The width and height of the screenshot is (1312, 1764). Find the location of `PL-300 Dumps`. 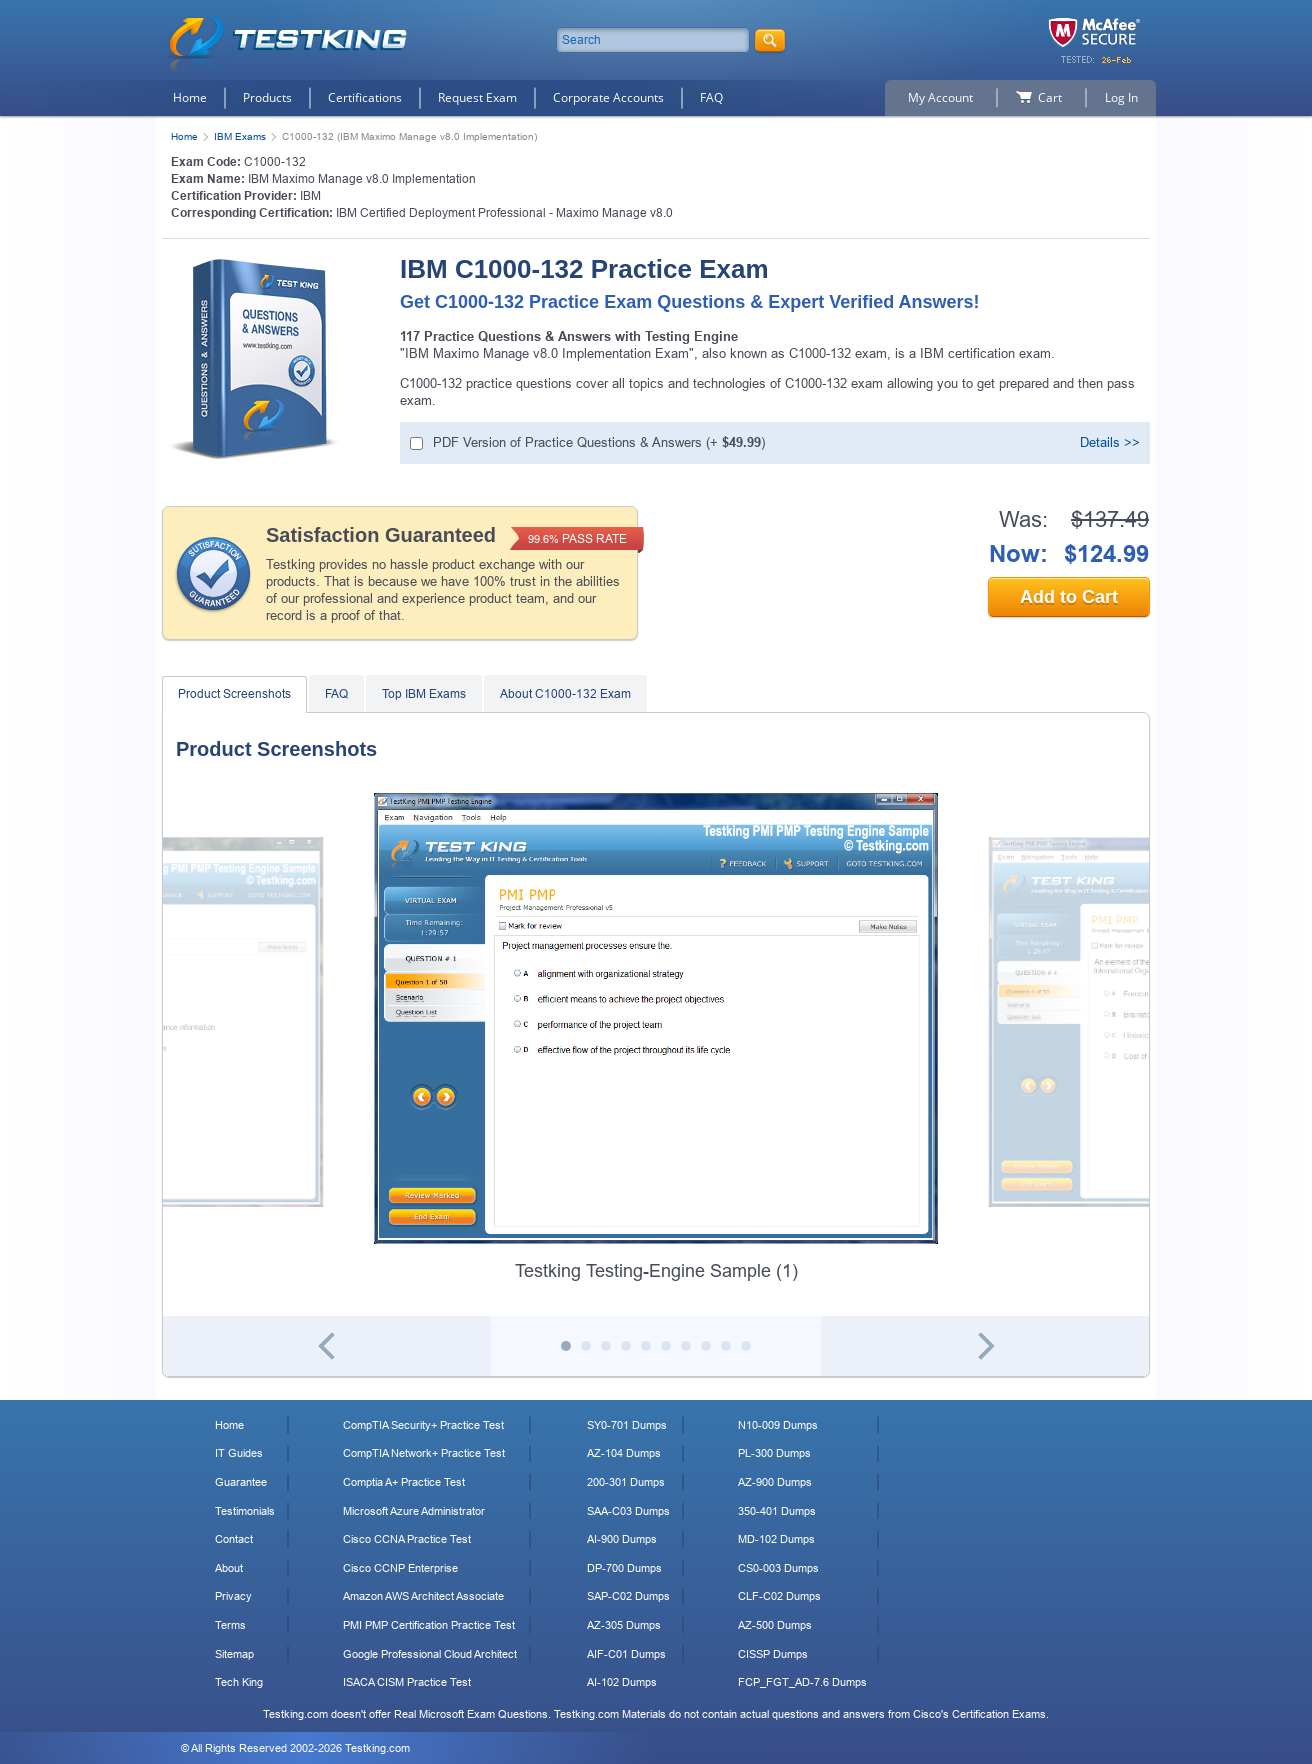

PL-300 Dumps is located at coordinates (774, 1453).